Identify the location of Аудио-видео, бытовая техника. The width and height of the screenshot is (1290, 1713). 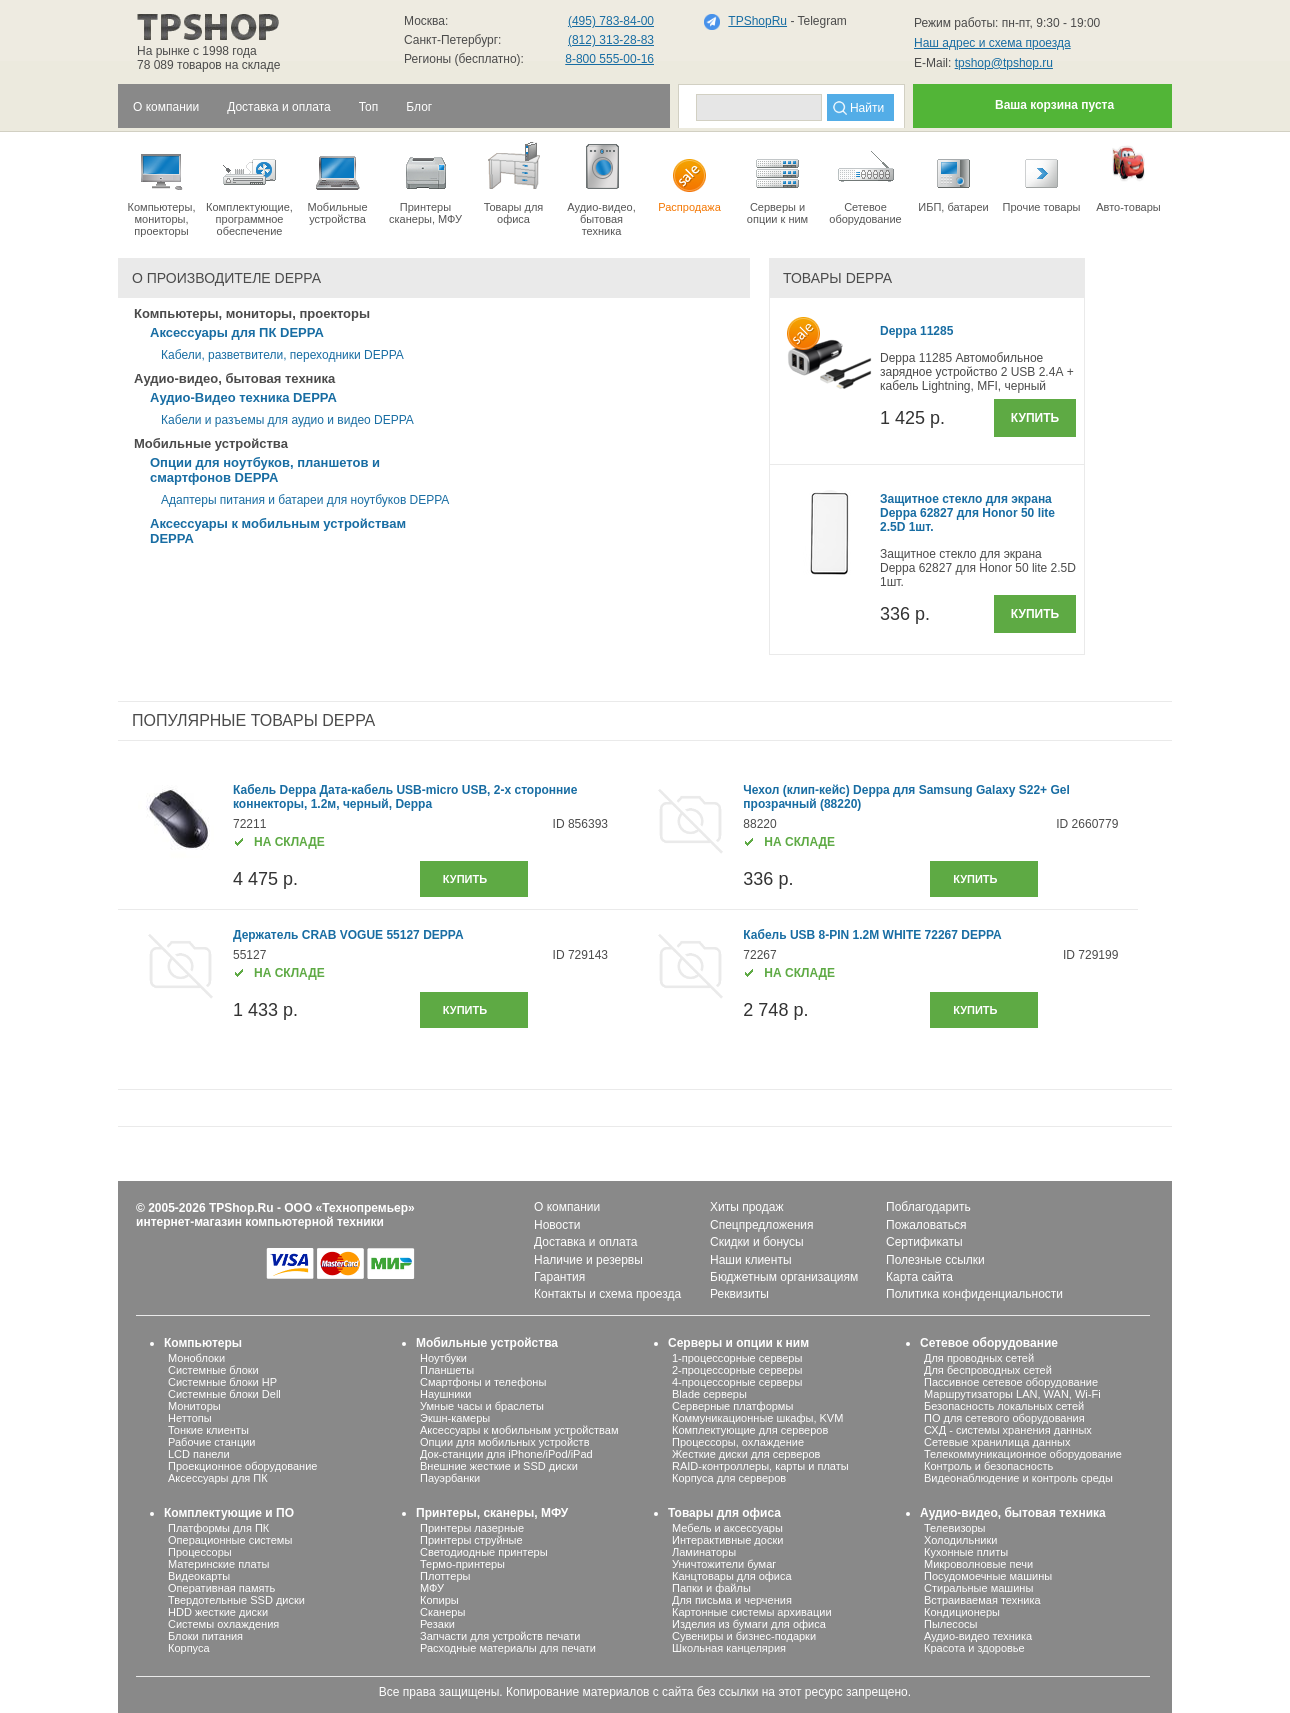
(1013, 1513).